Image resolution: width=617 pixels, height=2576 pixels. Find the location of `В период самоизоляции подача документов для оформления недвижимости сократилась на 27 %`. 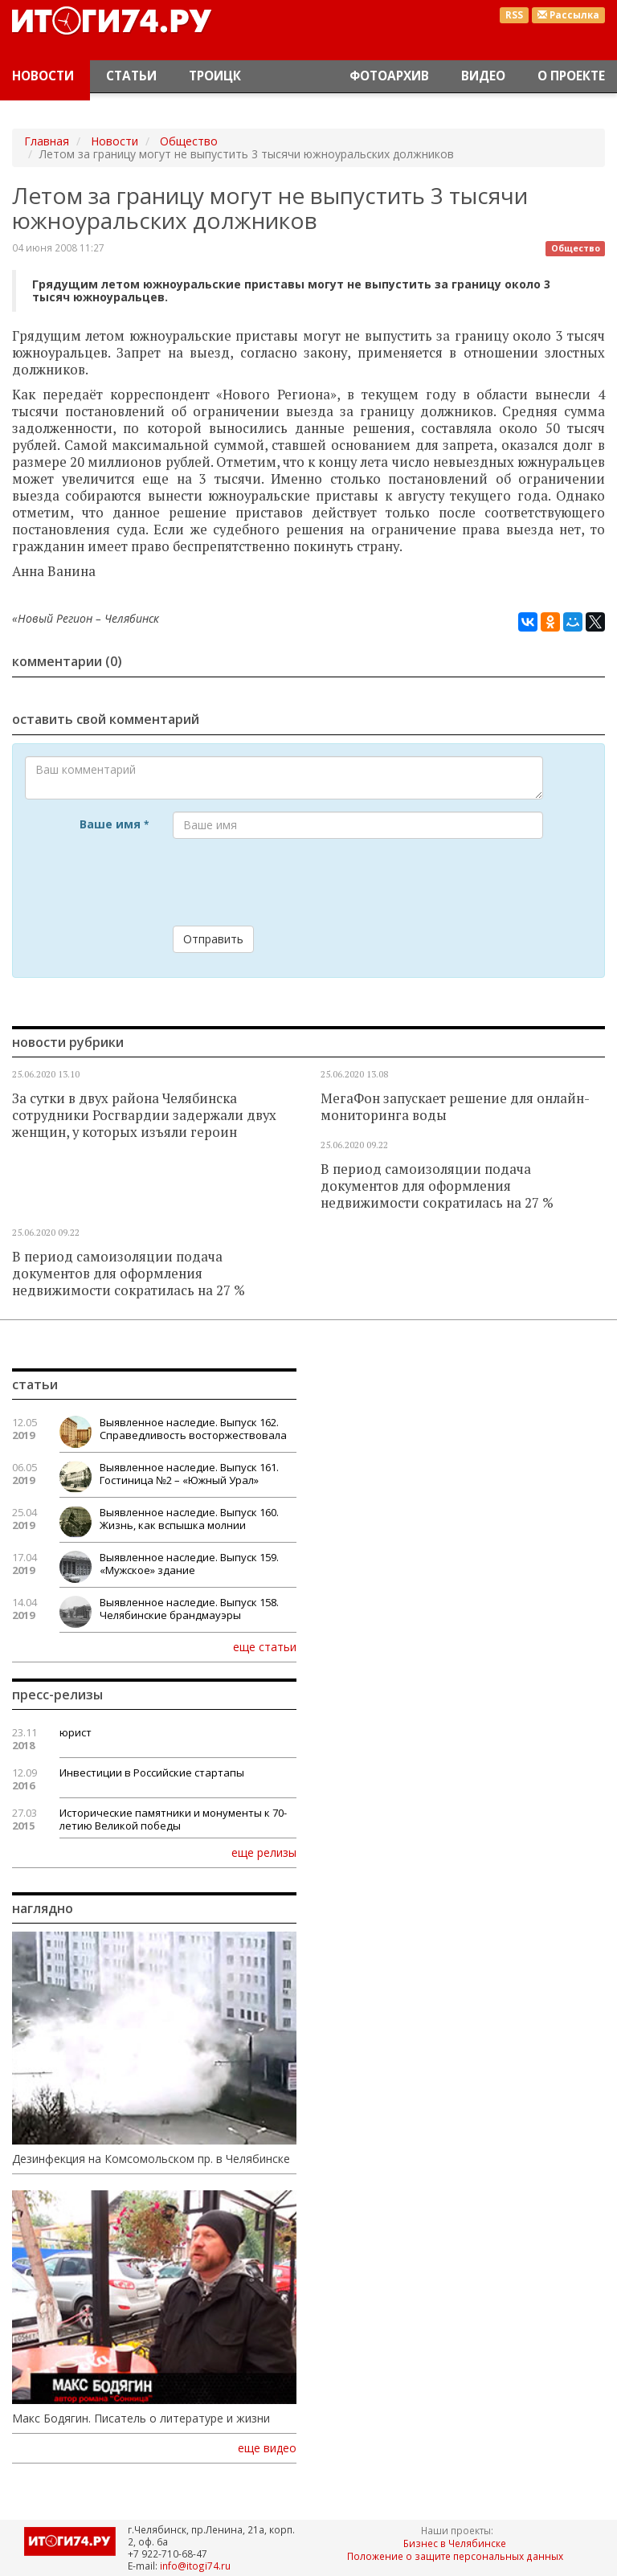

В период самоизоляции подача документов для оформления недвижимости сократилась на 27 % is located at coordinates (437, 1186).